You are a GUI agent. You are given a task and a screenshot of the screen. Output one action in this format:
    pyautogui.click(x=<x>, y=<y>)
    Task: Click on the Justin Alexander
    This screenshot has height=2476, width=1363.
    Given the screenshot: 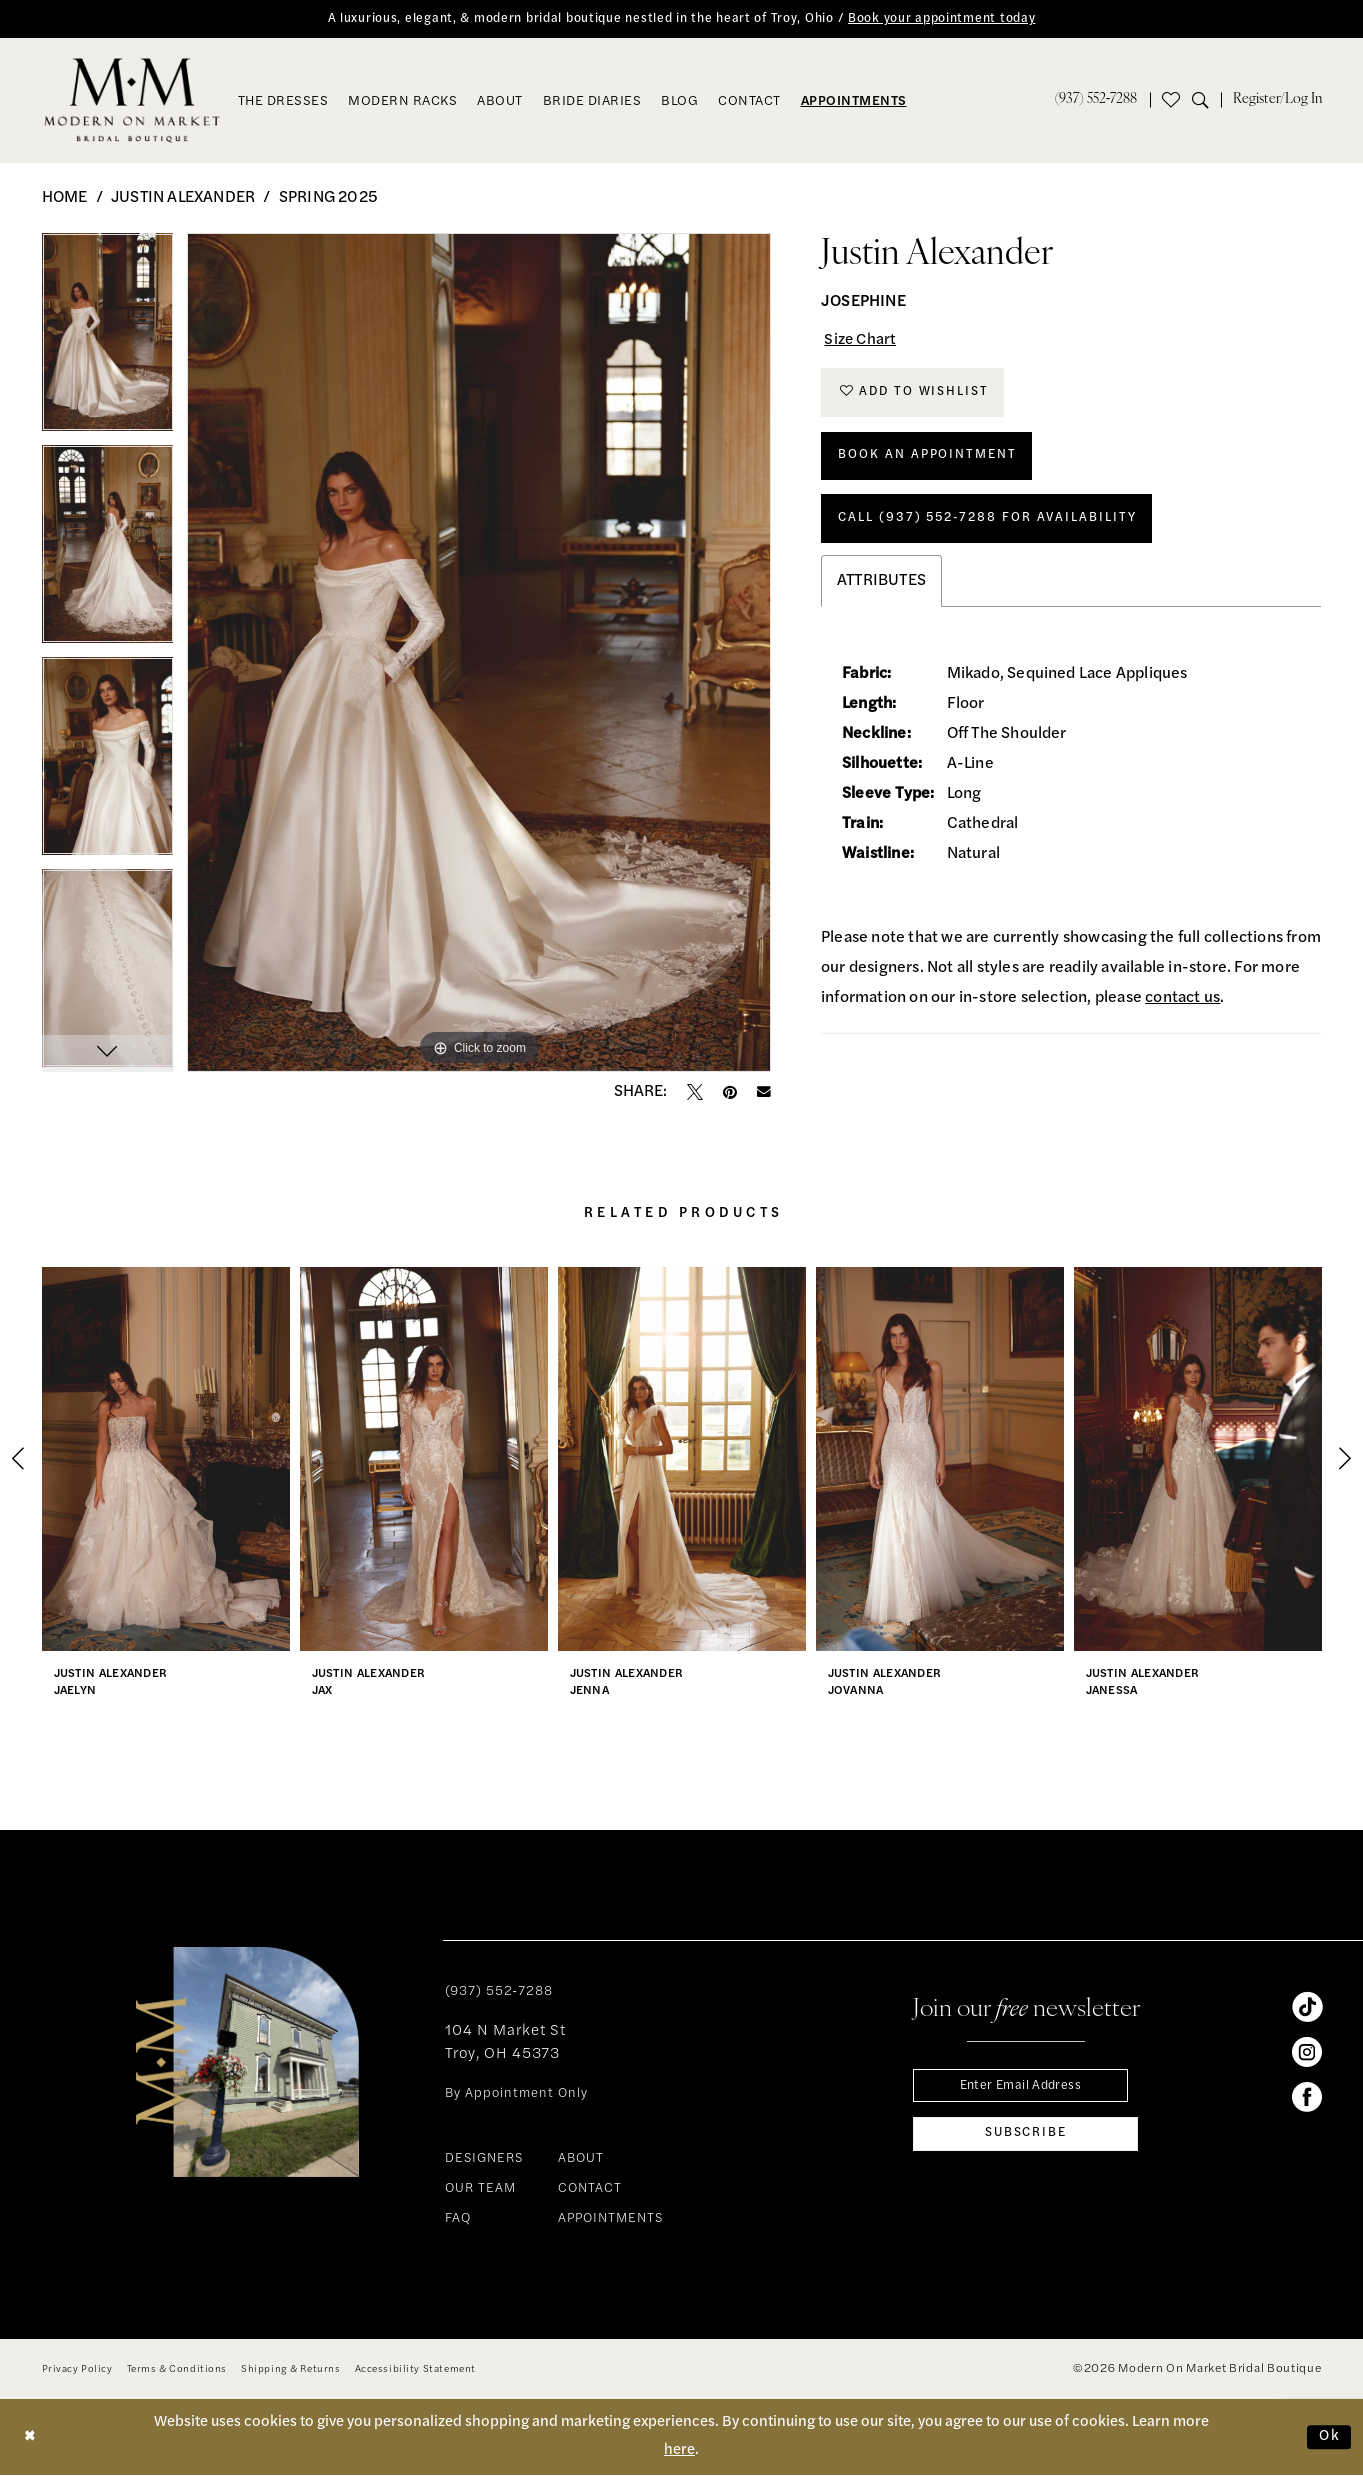 What is the action you would take?
    pyautogui.click(x=183, y=198)
    